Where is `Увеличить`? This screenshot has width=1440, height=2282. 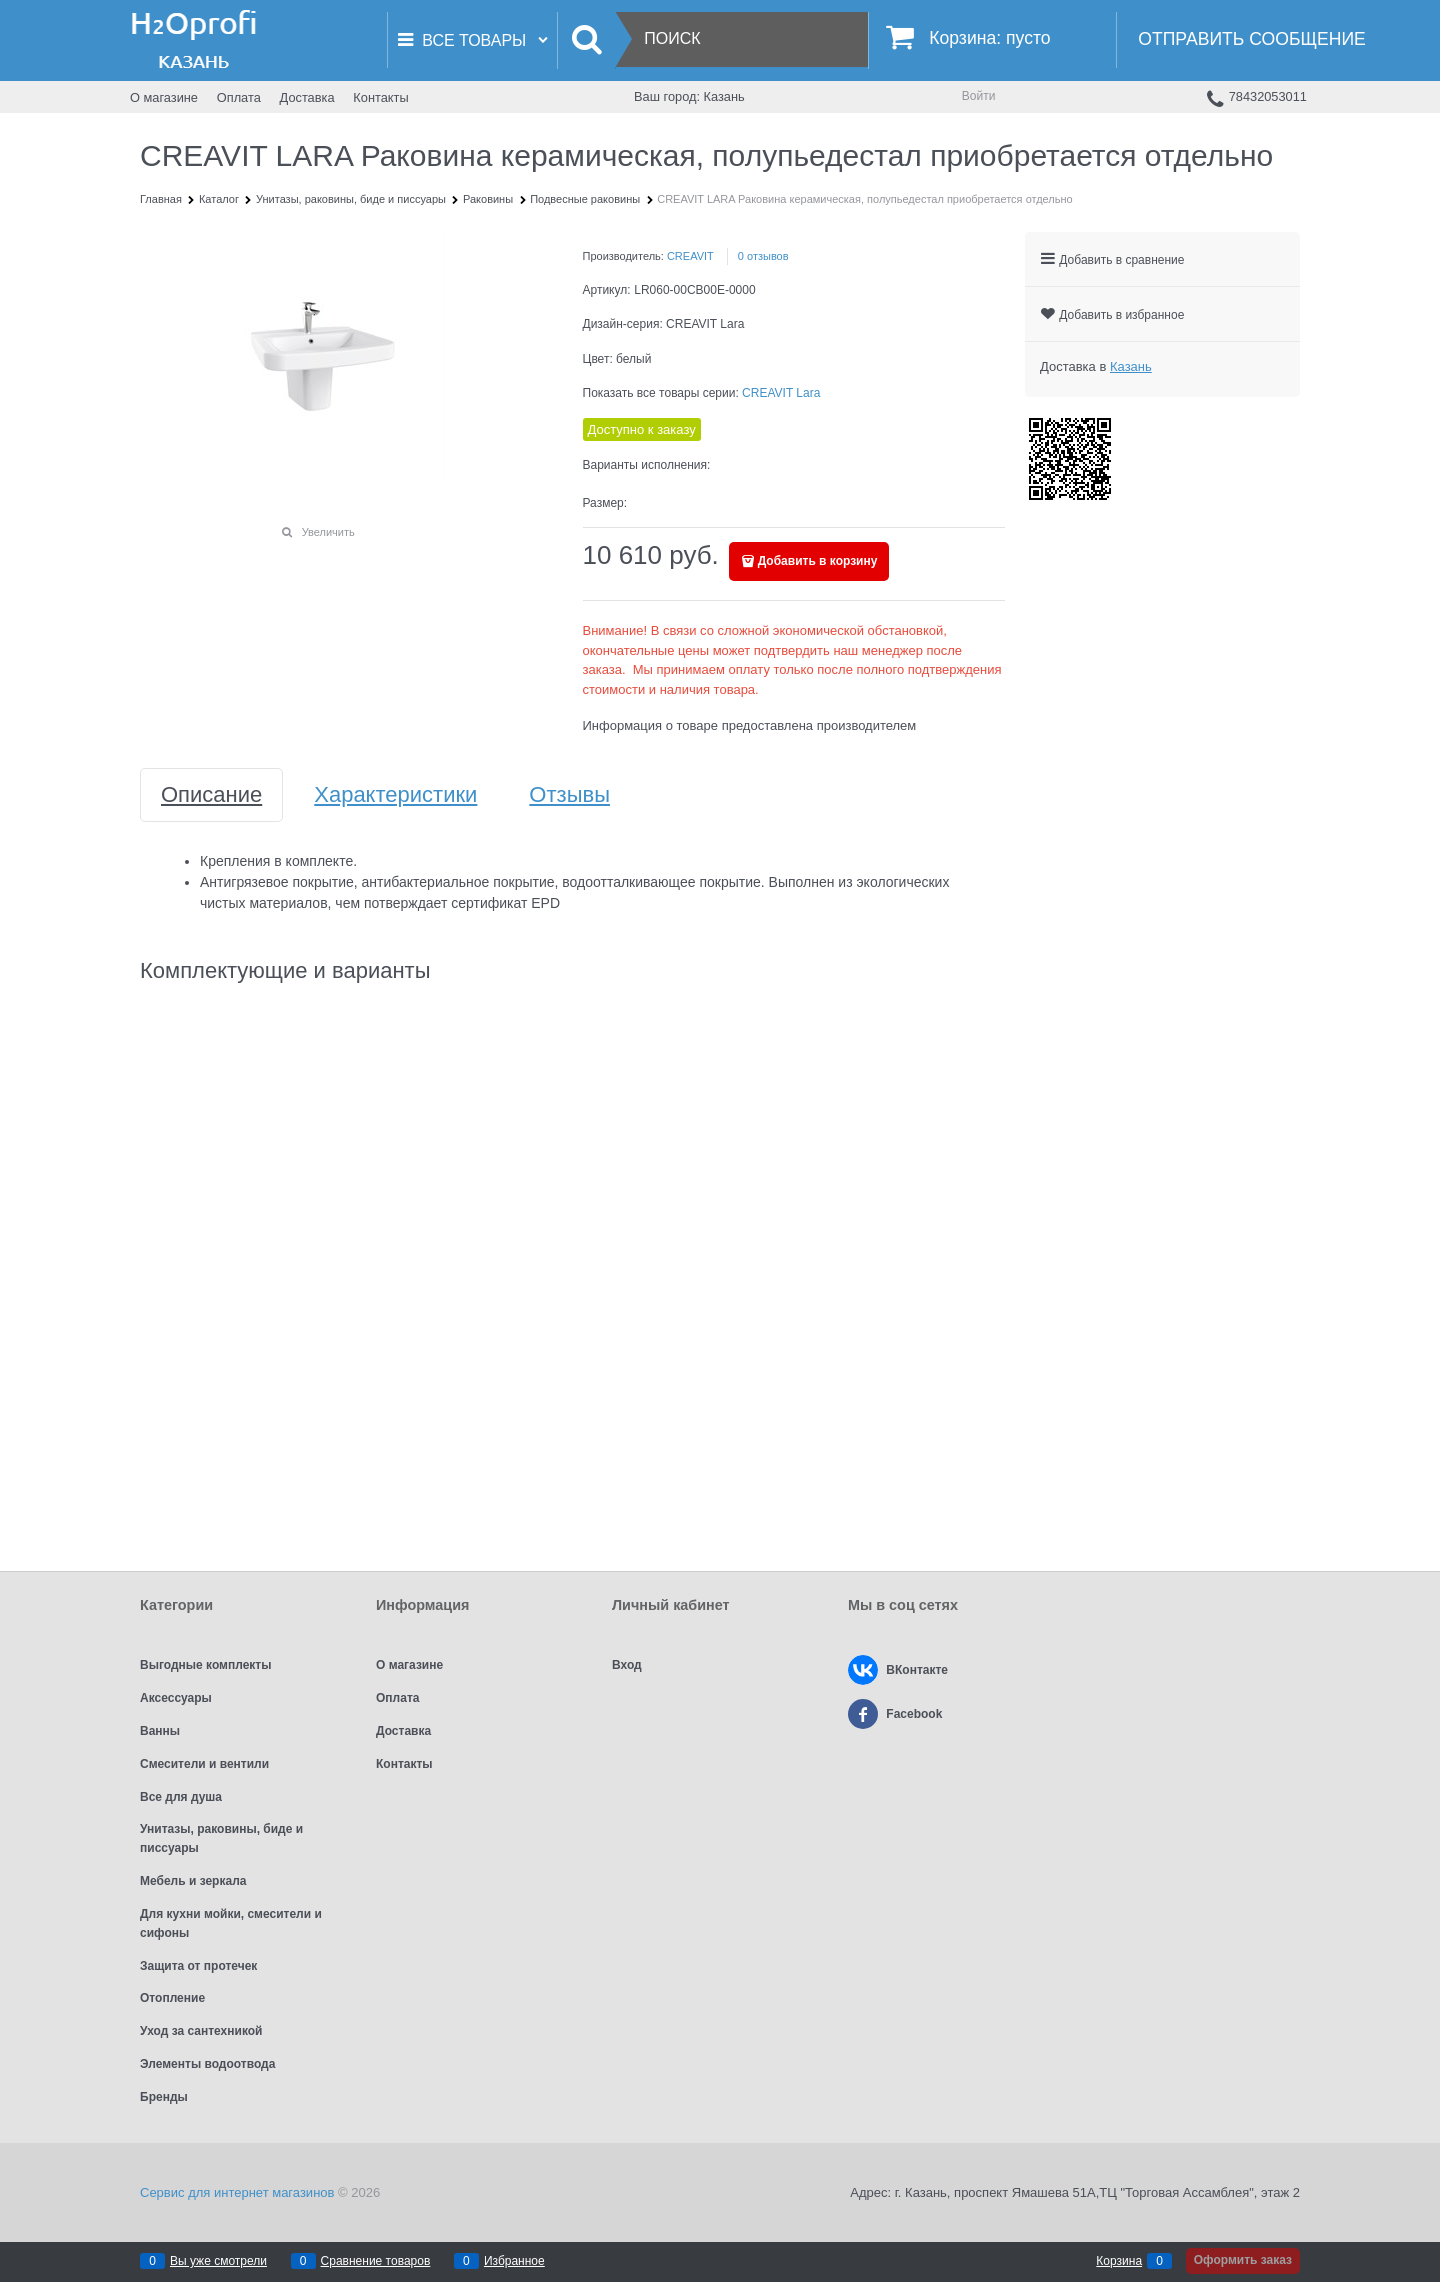
Увеличить is located at coordinates (328, 532).